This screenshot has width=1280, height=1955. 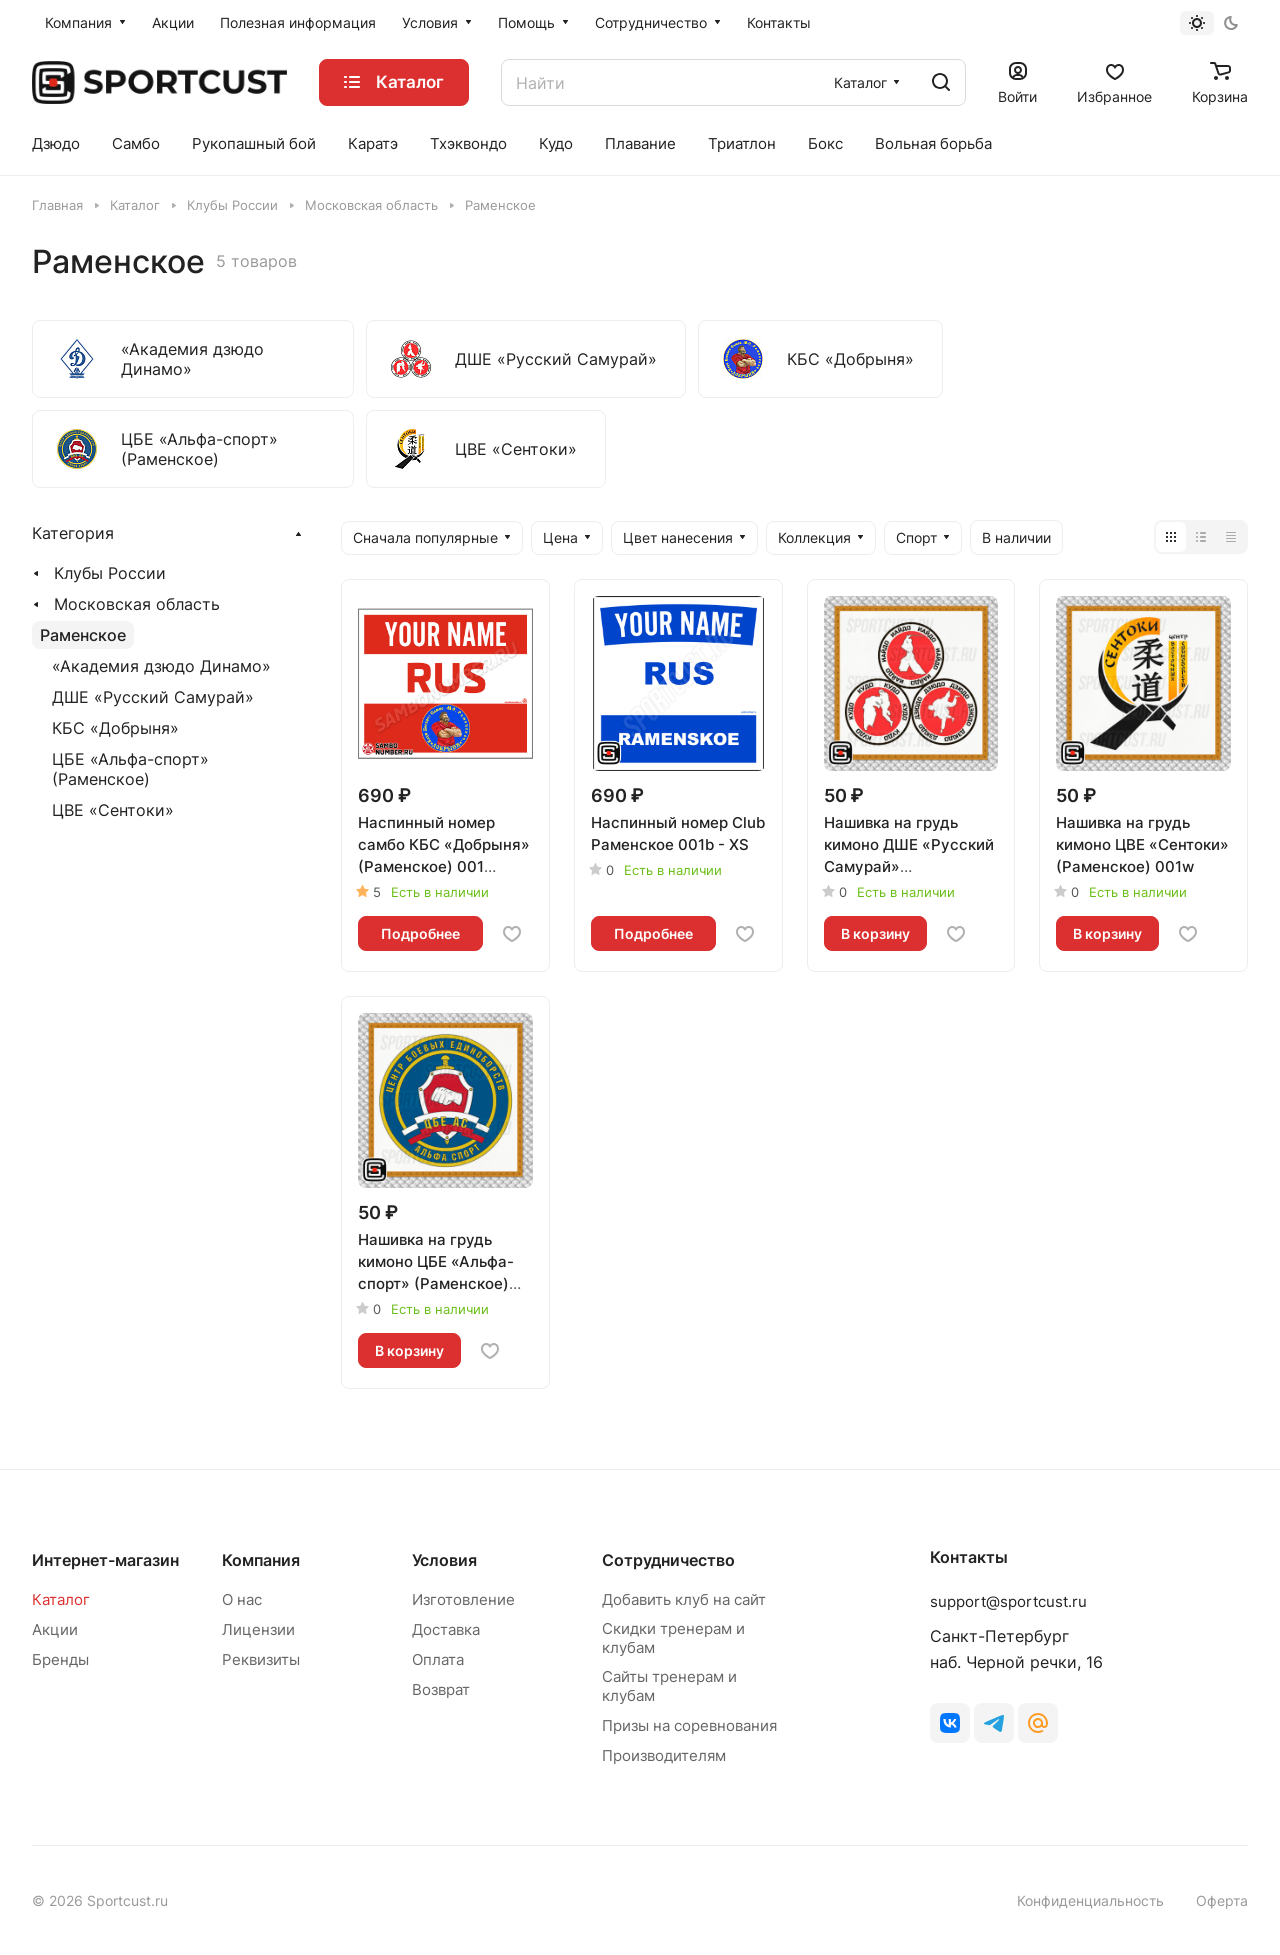 What do you see at coordinates (61, 1599) in the screenshot?
I see `Каталог` at bounding box center [61, 1599].